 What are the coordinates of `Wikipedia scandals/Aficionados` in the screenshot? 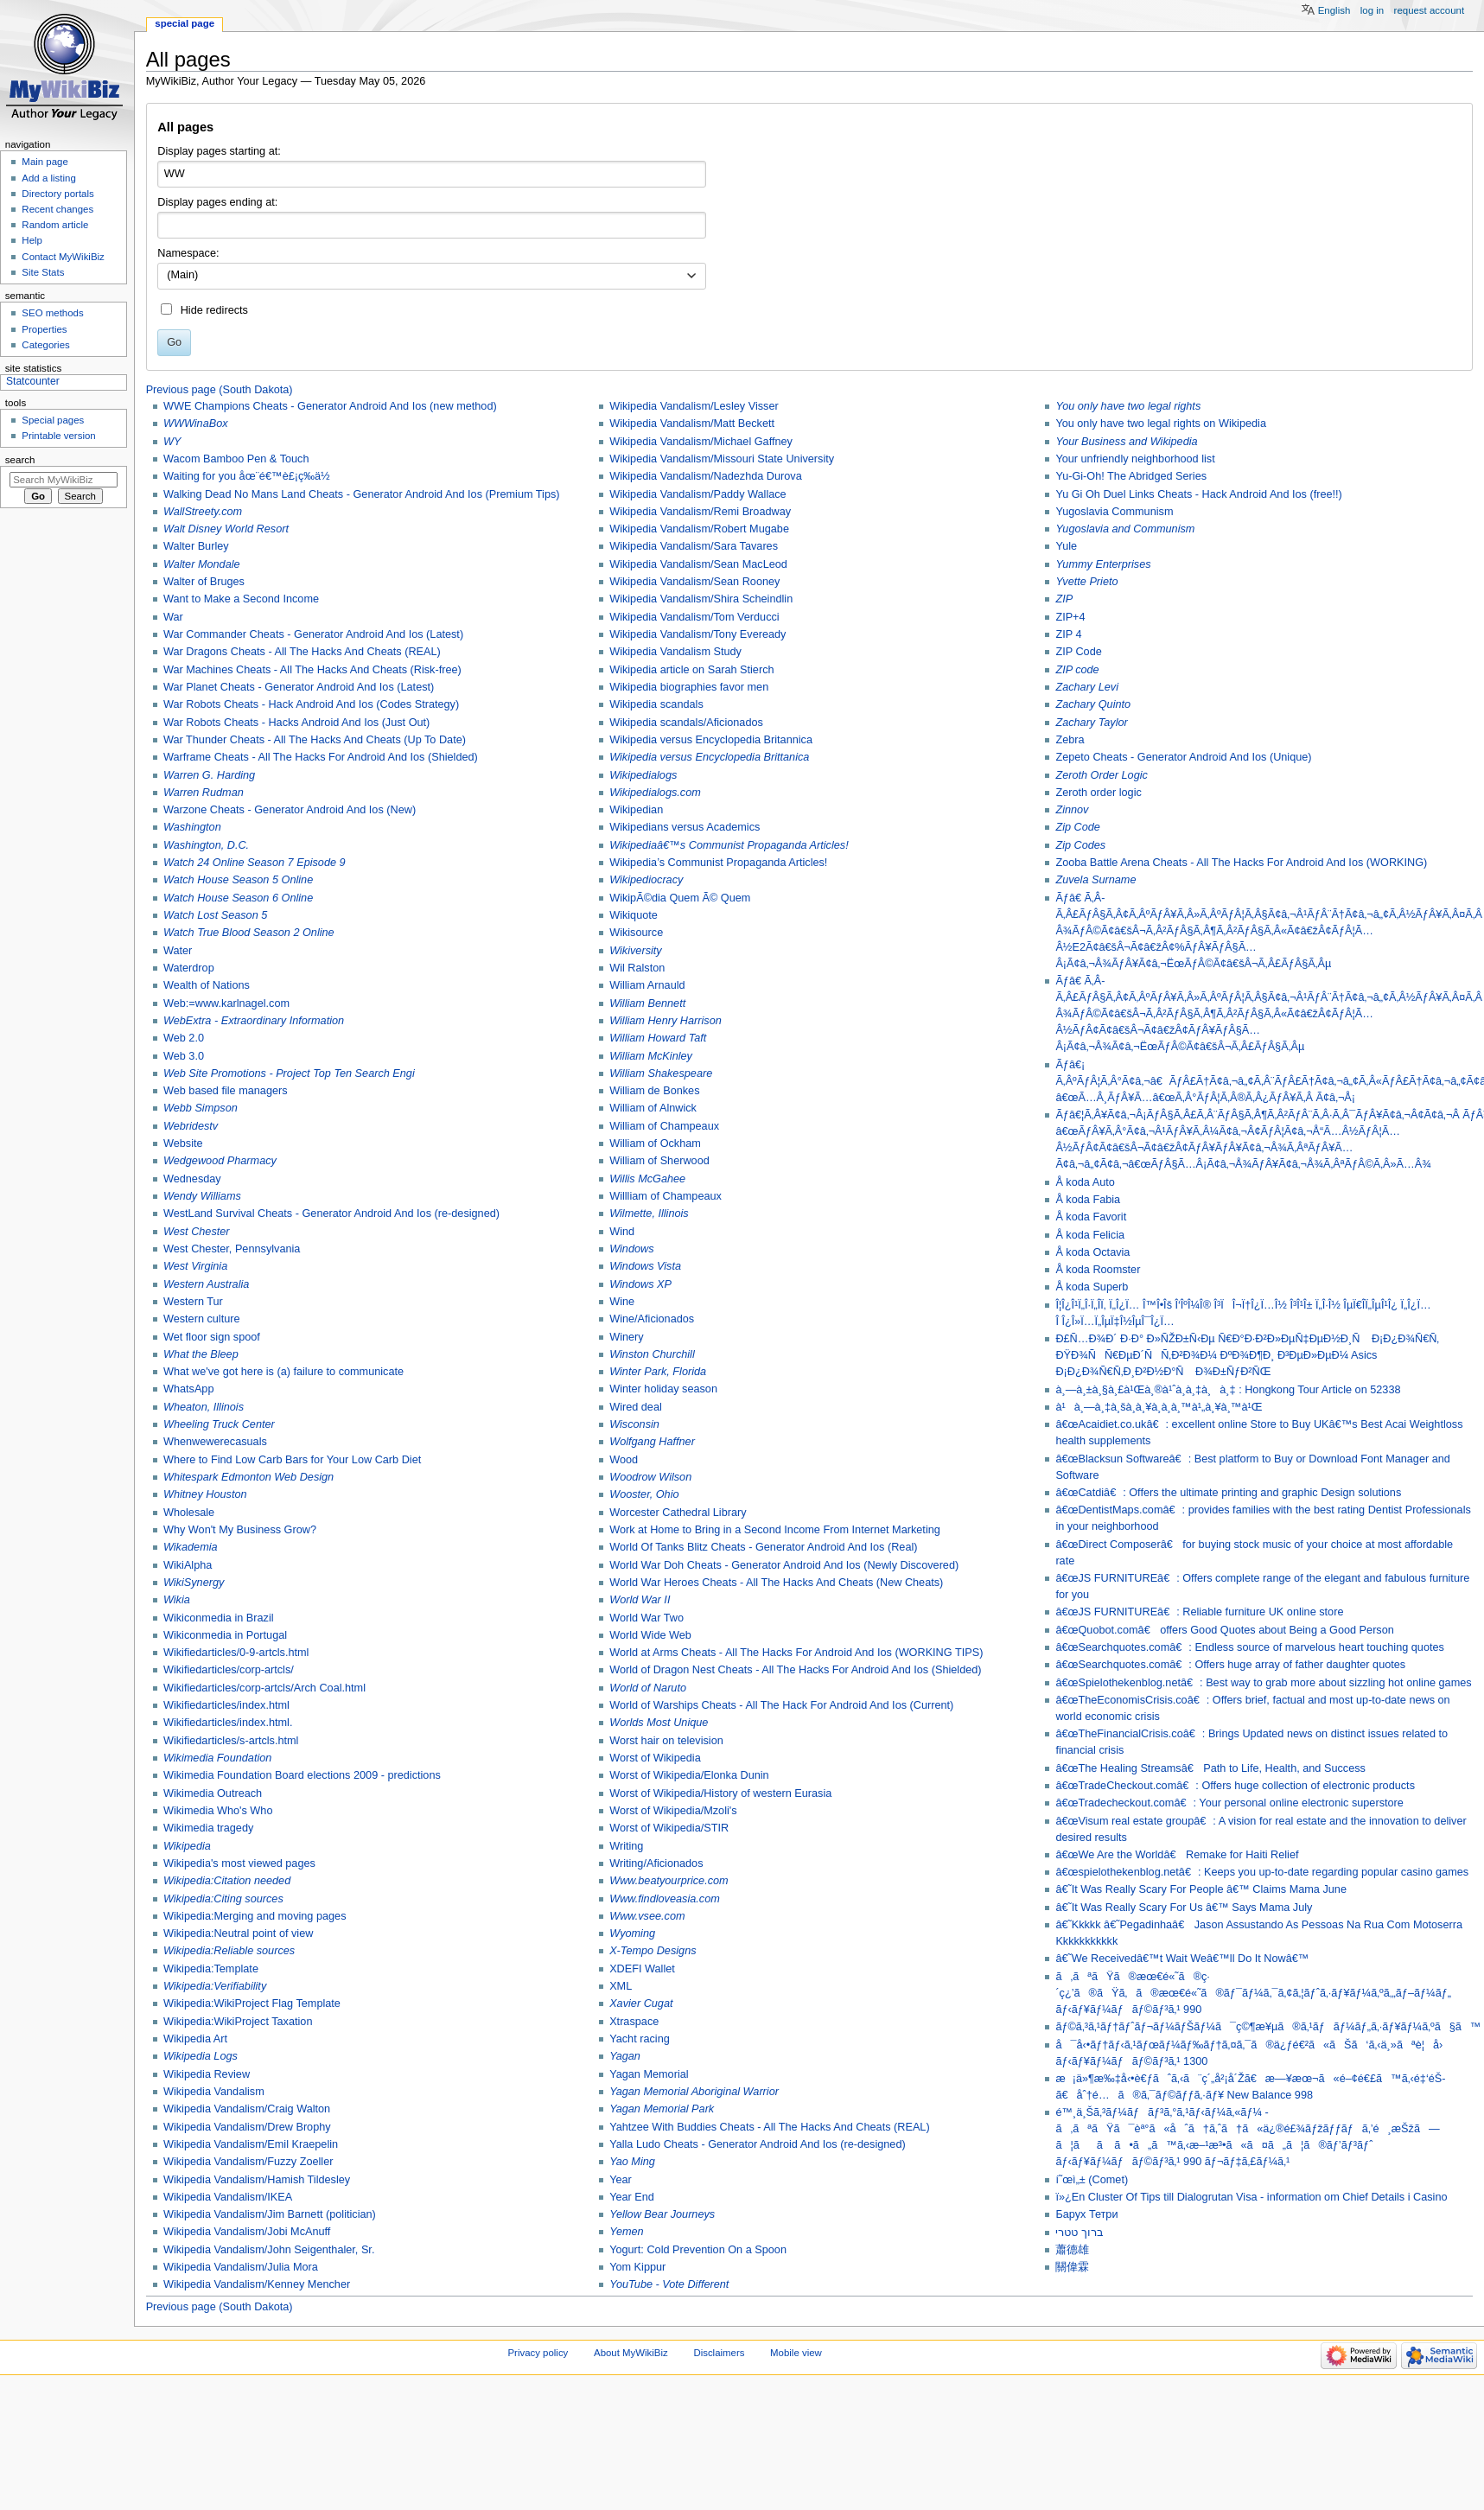 It's located at (686, 723).